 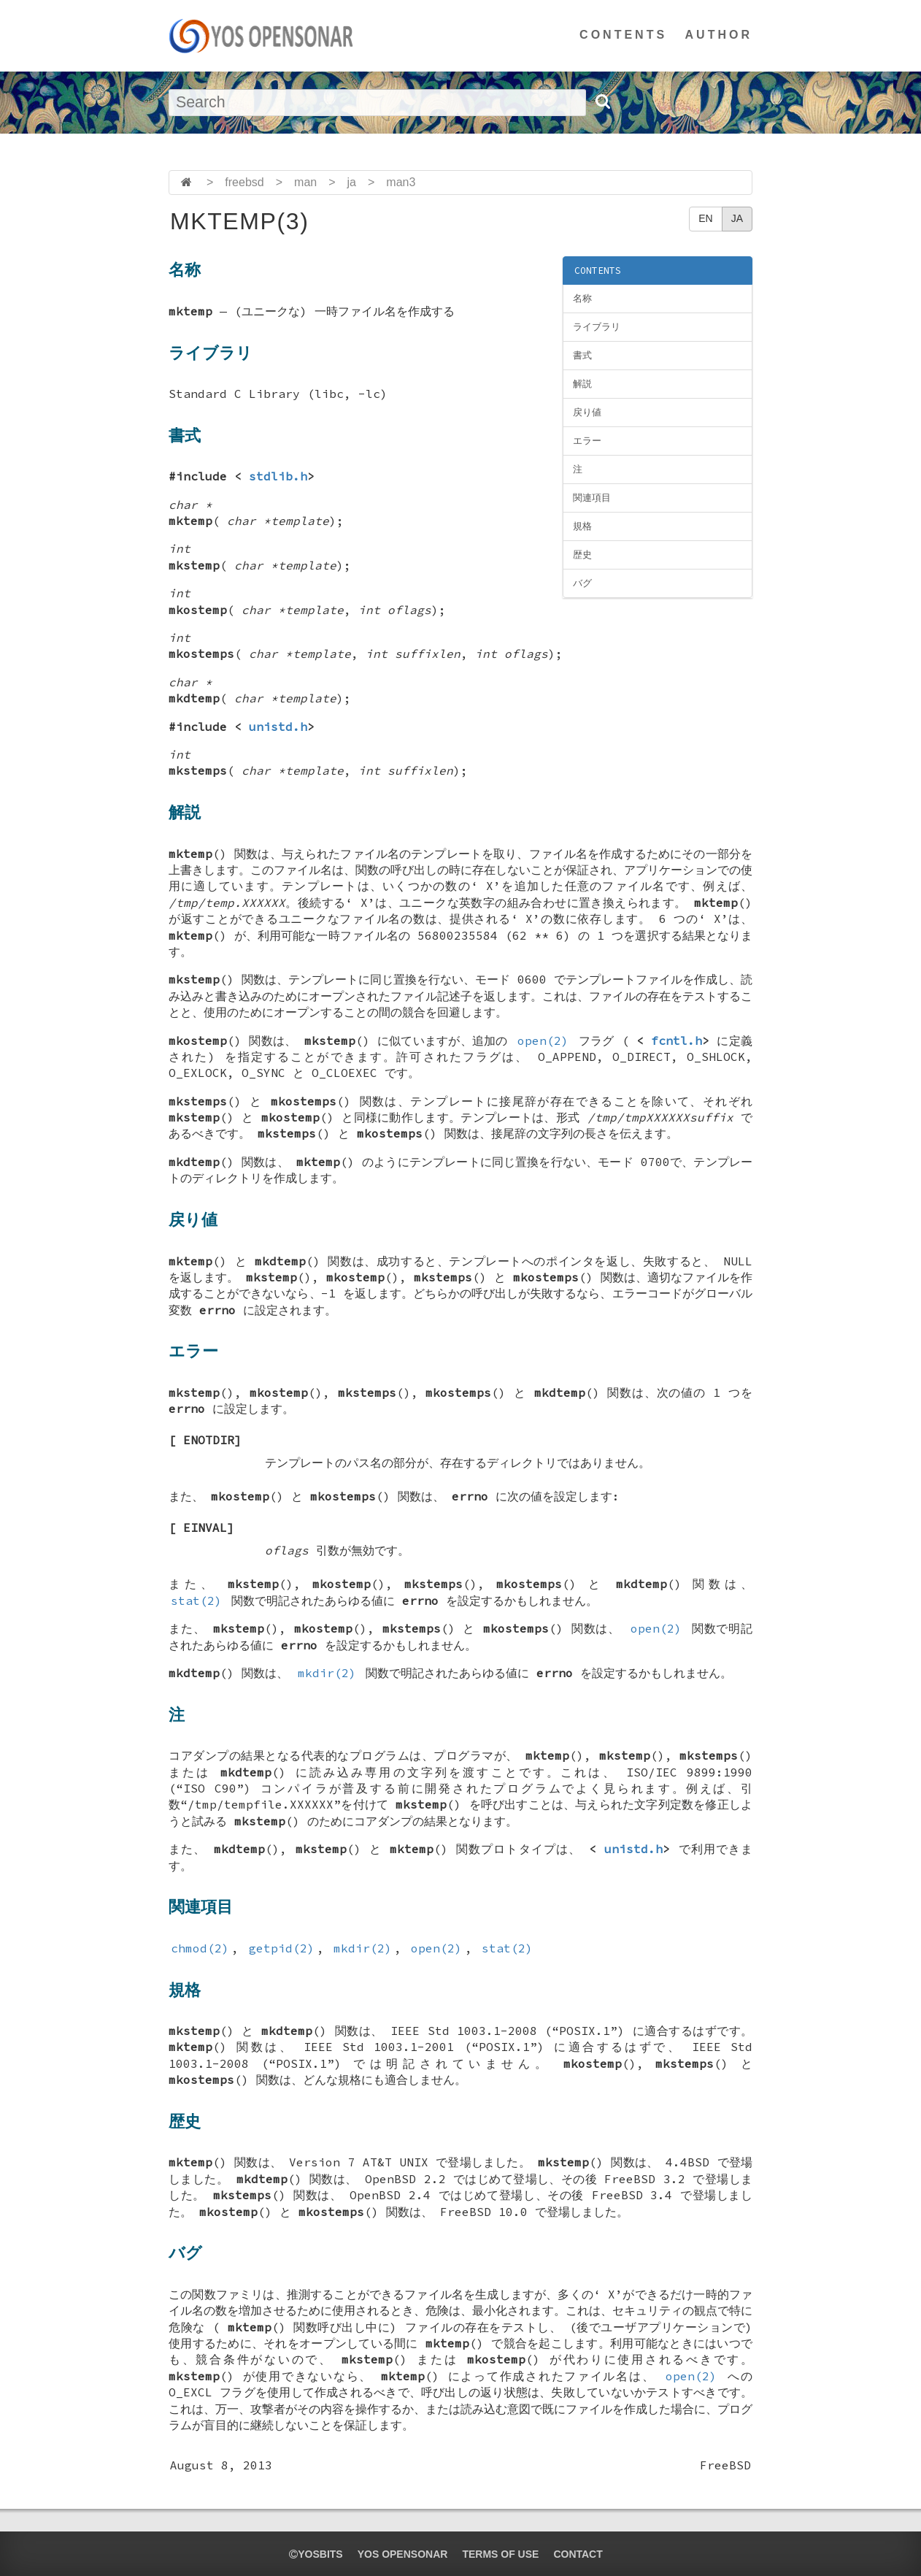 I want to click on fcntl.h, so click(x=676, y=1040).